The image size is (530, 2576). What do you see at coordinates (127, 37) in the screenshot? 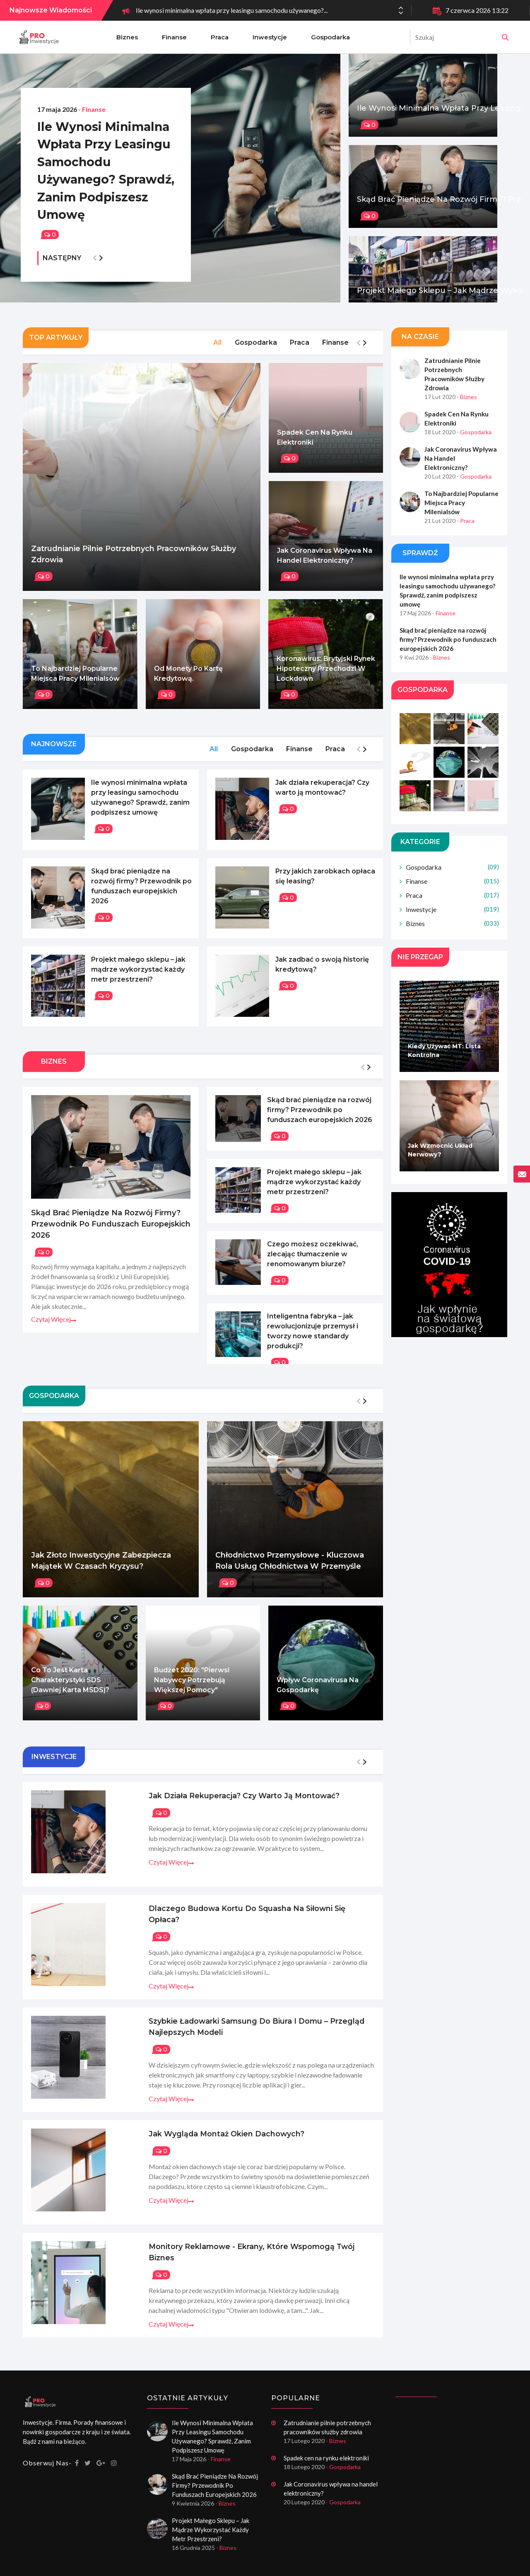
I see `Biznes` at bounding box center [127, 37].